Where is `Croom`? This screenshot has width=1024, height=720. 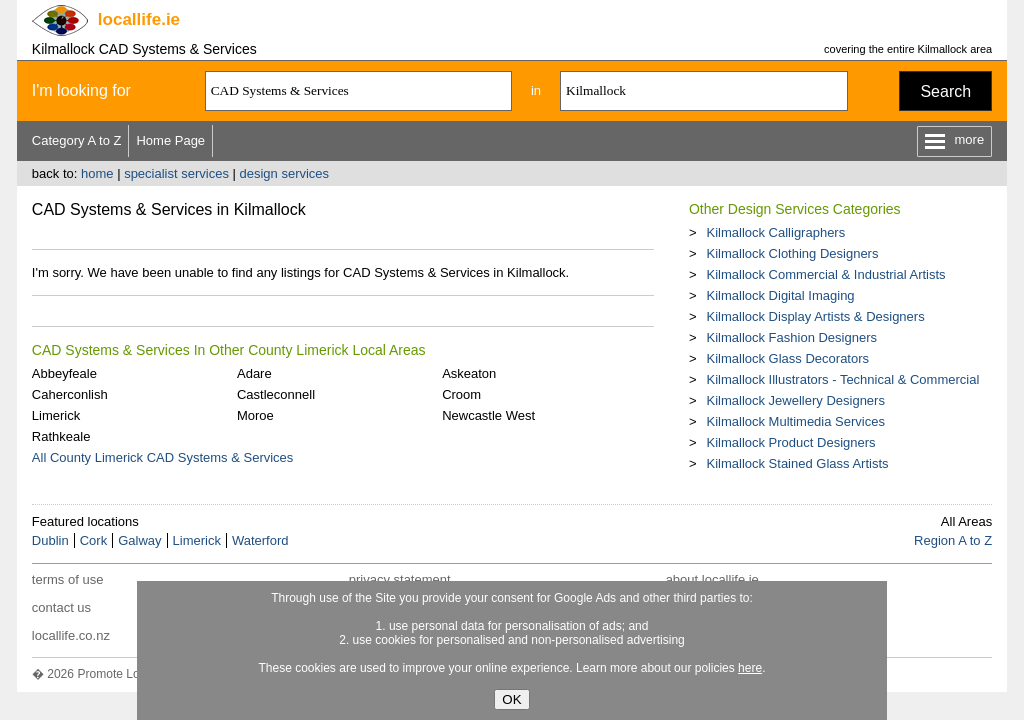
Croom is located at coordinates (461, 394).